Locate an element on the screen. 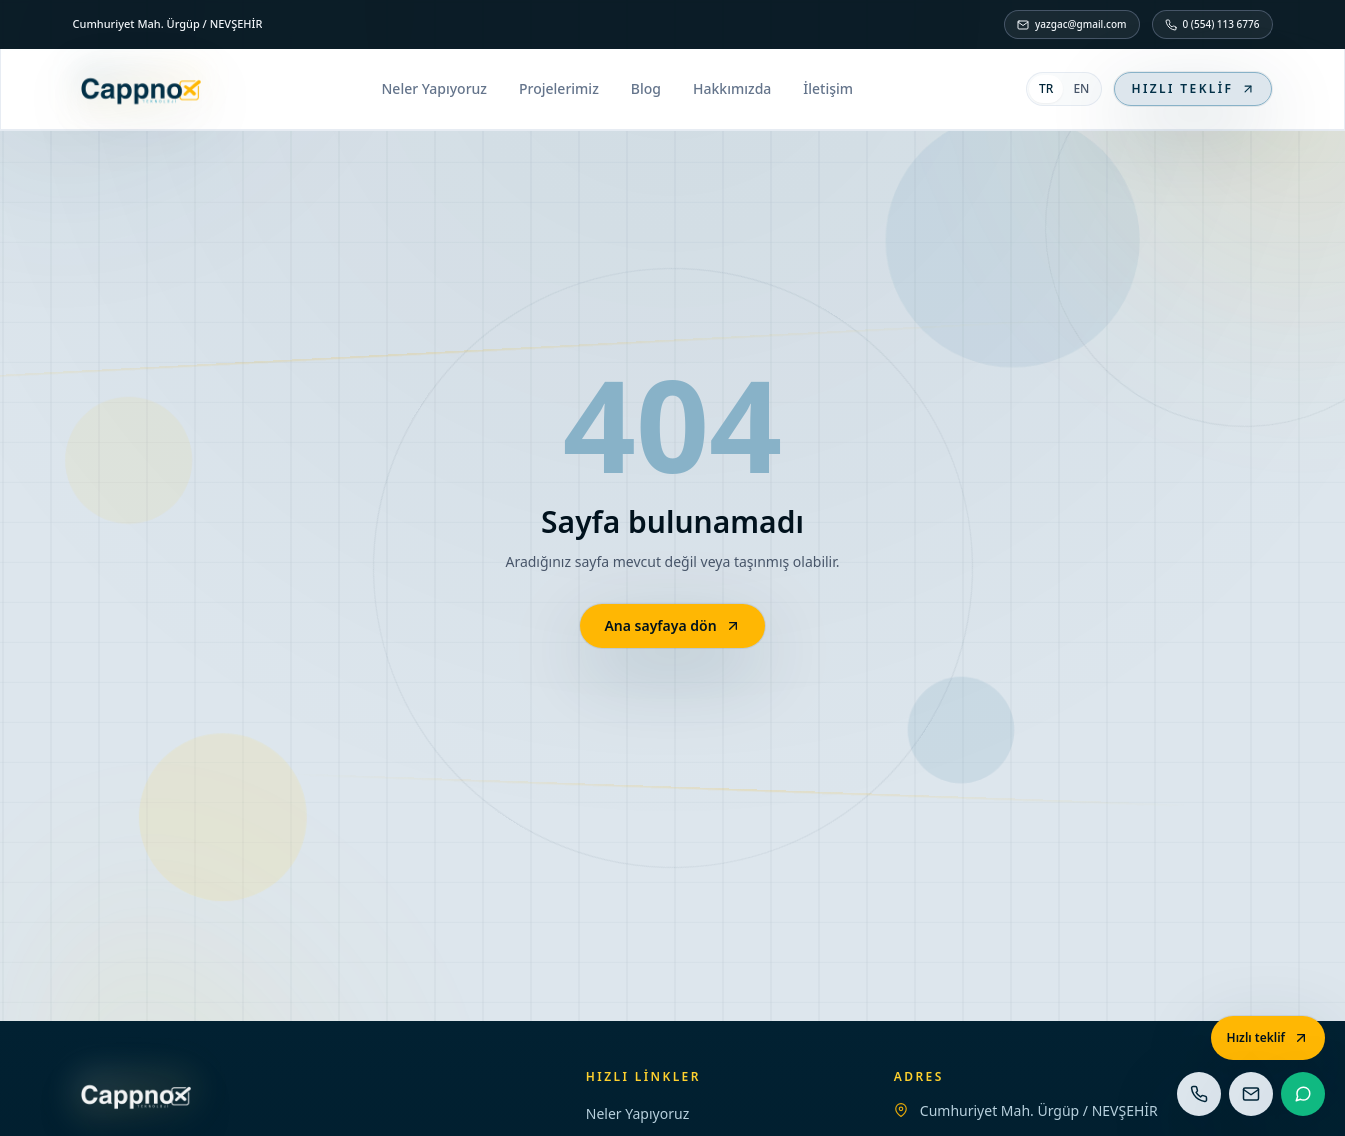  [Hızlı teklif] is located at coordinates (1268, 1038).